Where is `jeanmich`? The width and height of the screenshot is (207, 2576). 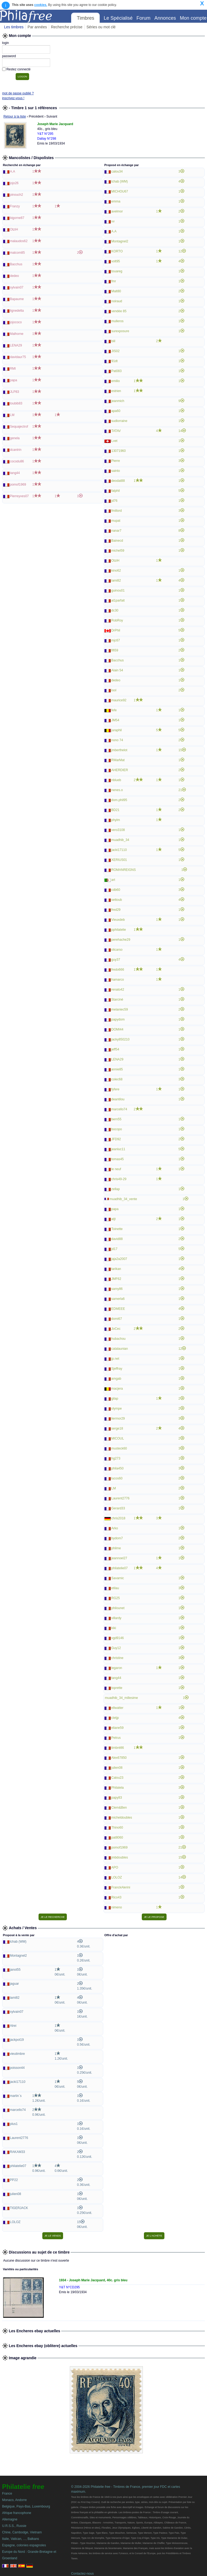
jeanmich is located at coordinates (117, 401).